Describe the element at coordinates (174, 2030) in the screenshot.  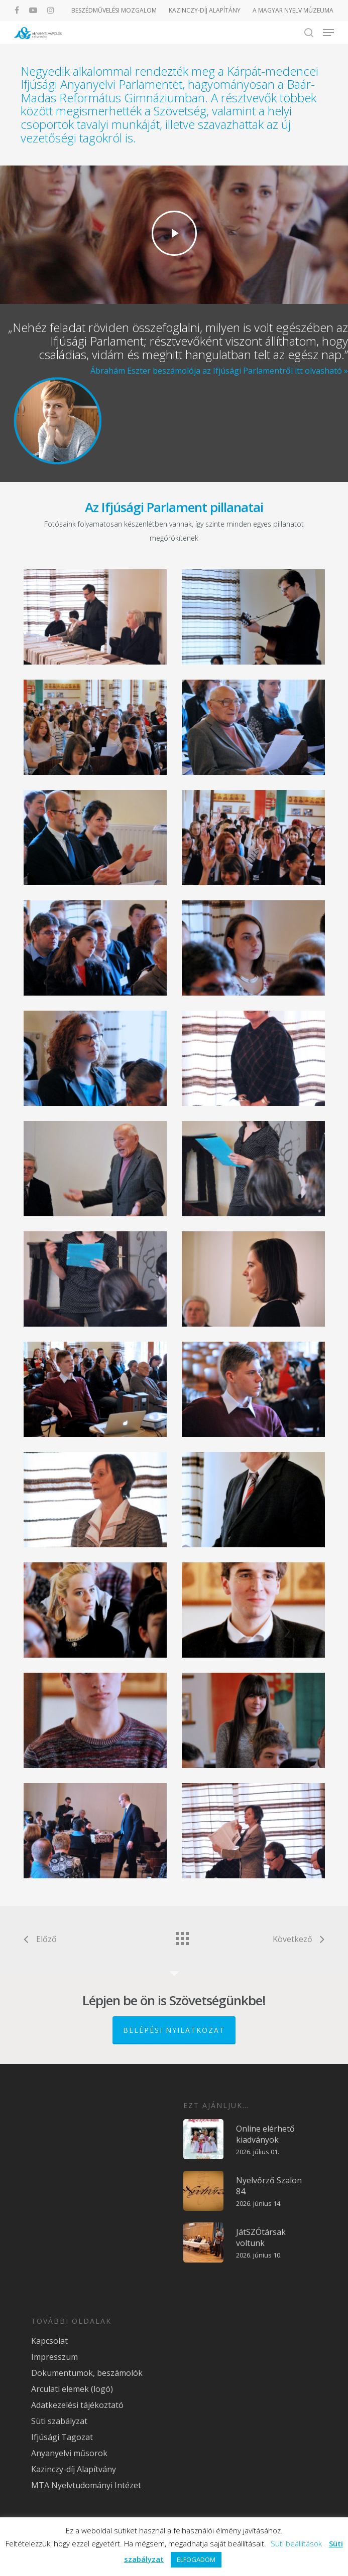
I see `Belépési nyilatkozat` at that location.